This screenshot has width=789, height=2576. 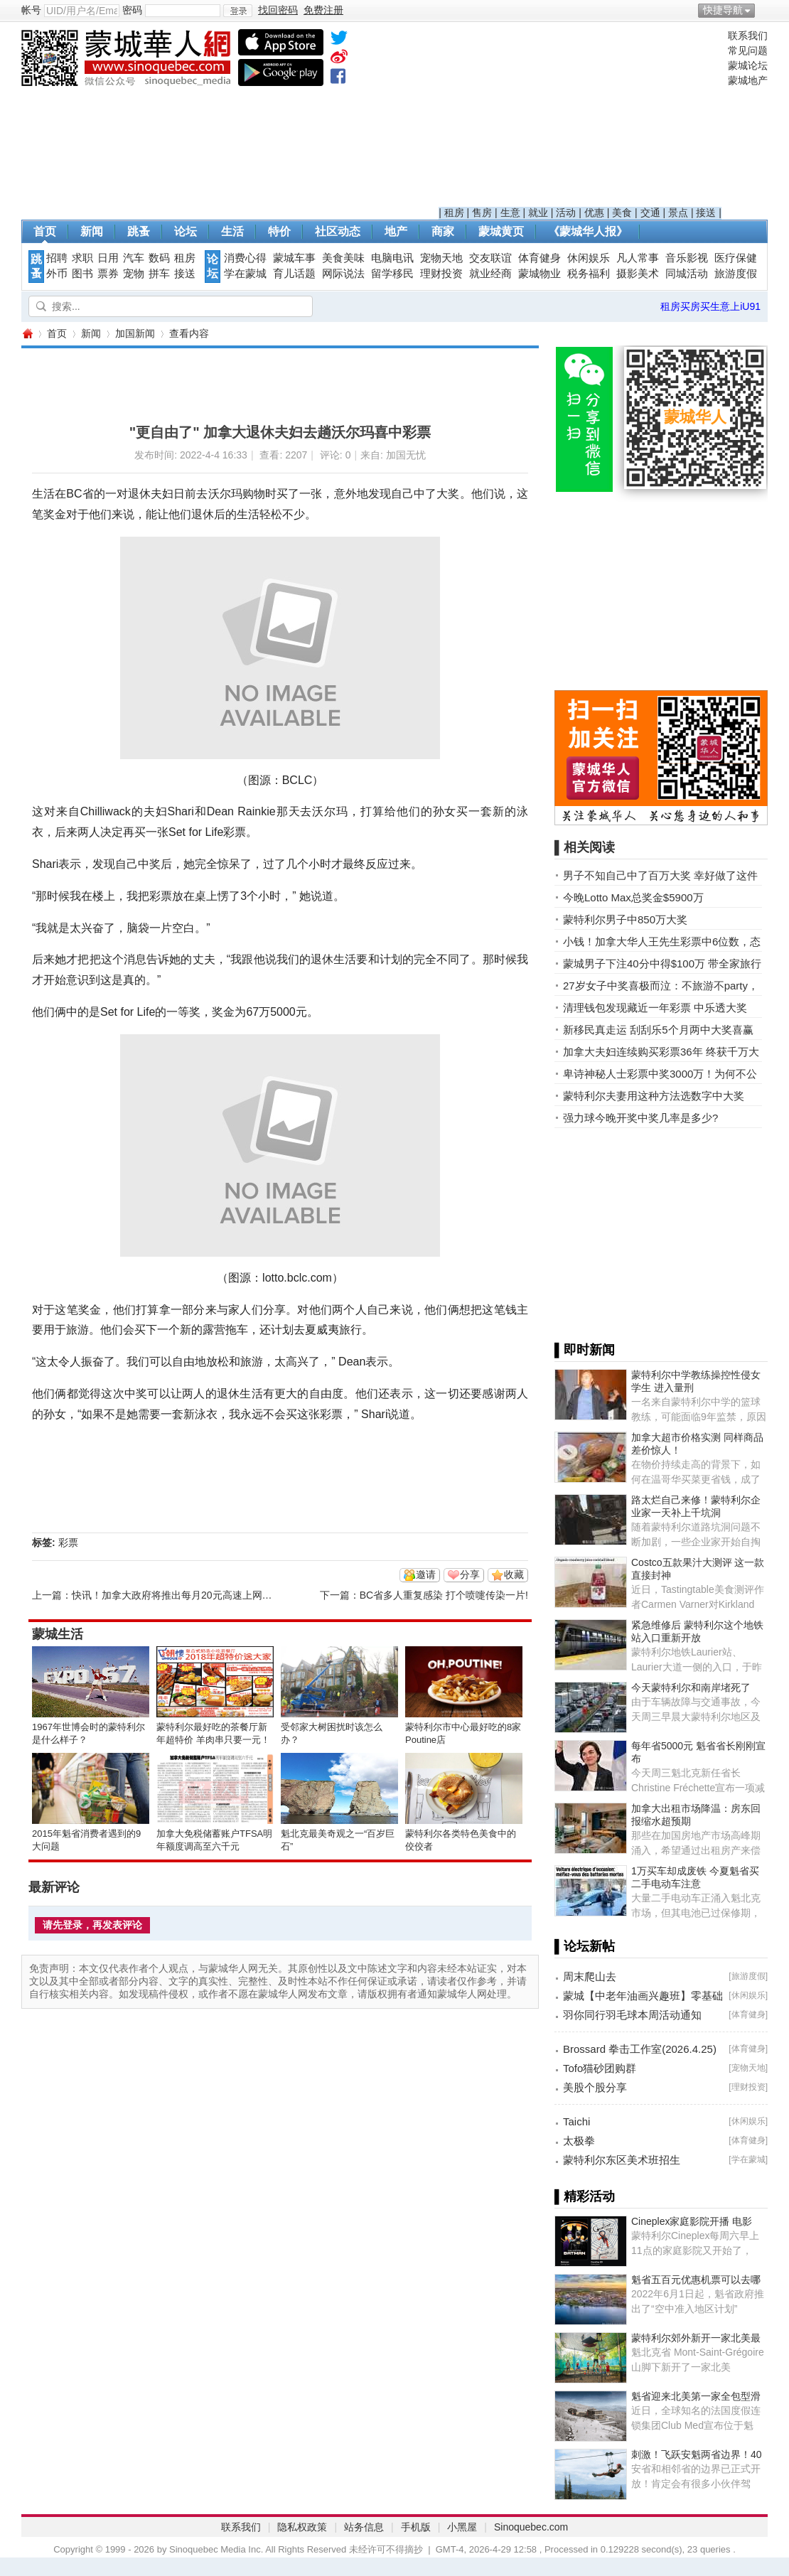 What do you see at coordinates (595, 2087) in the screenshot?
I see `美股个股分享` at bounding box center [595, 2087].